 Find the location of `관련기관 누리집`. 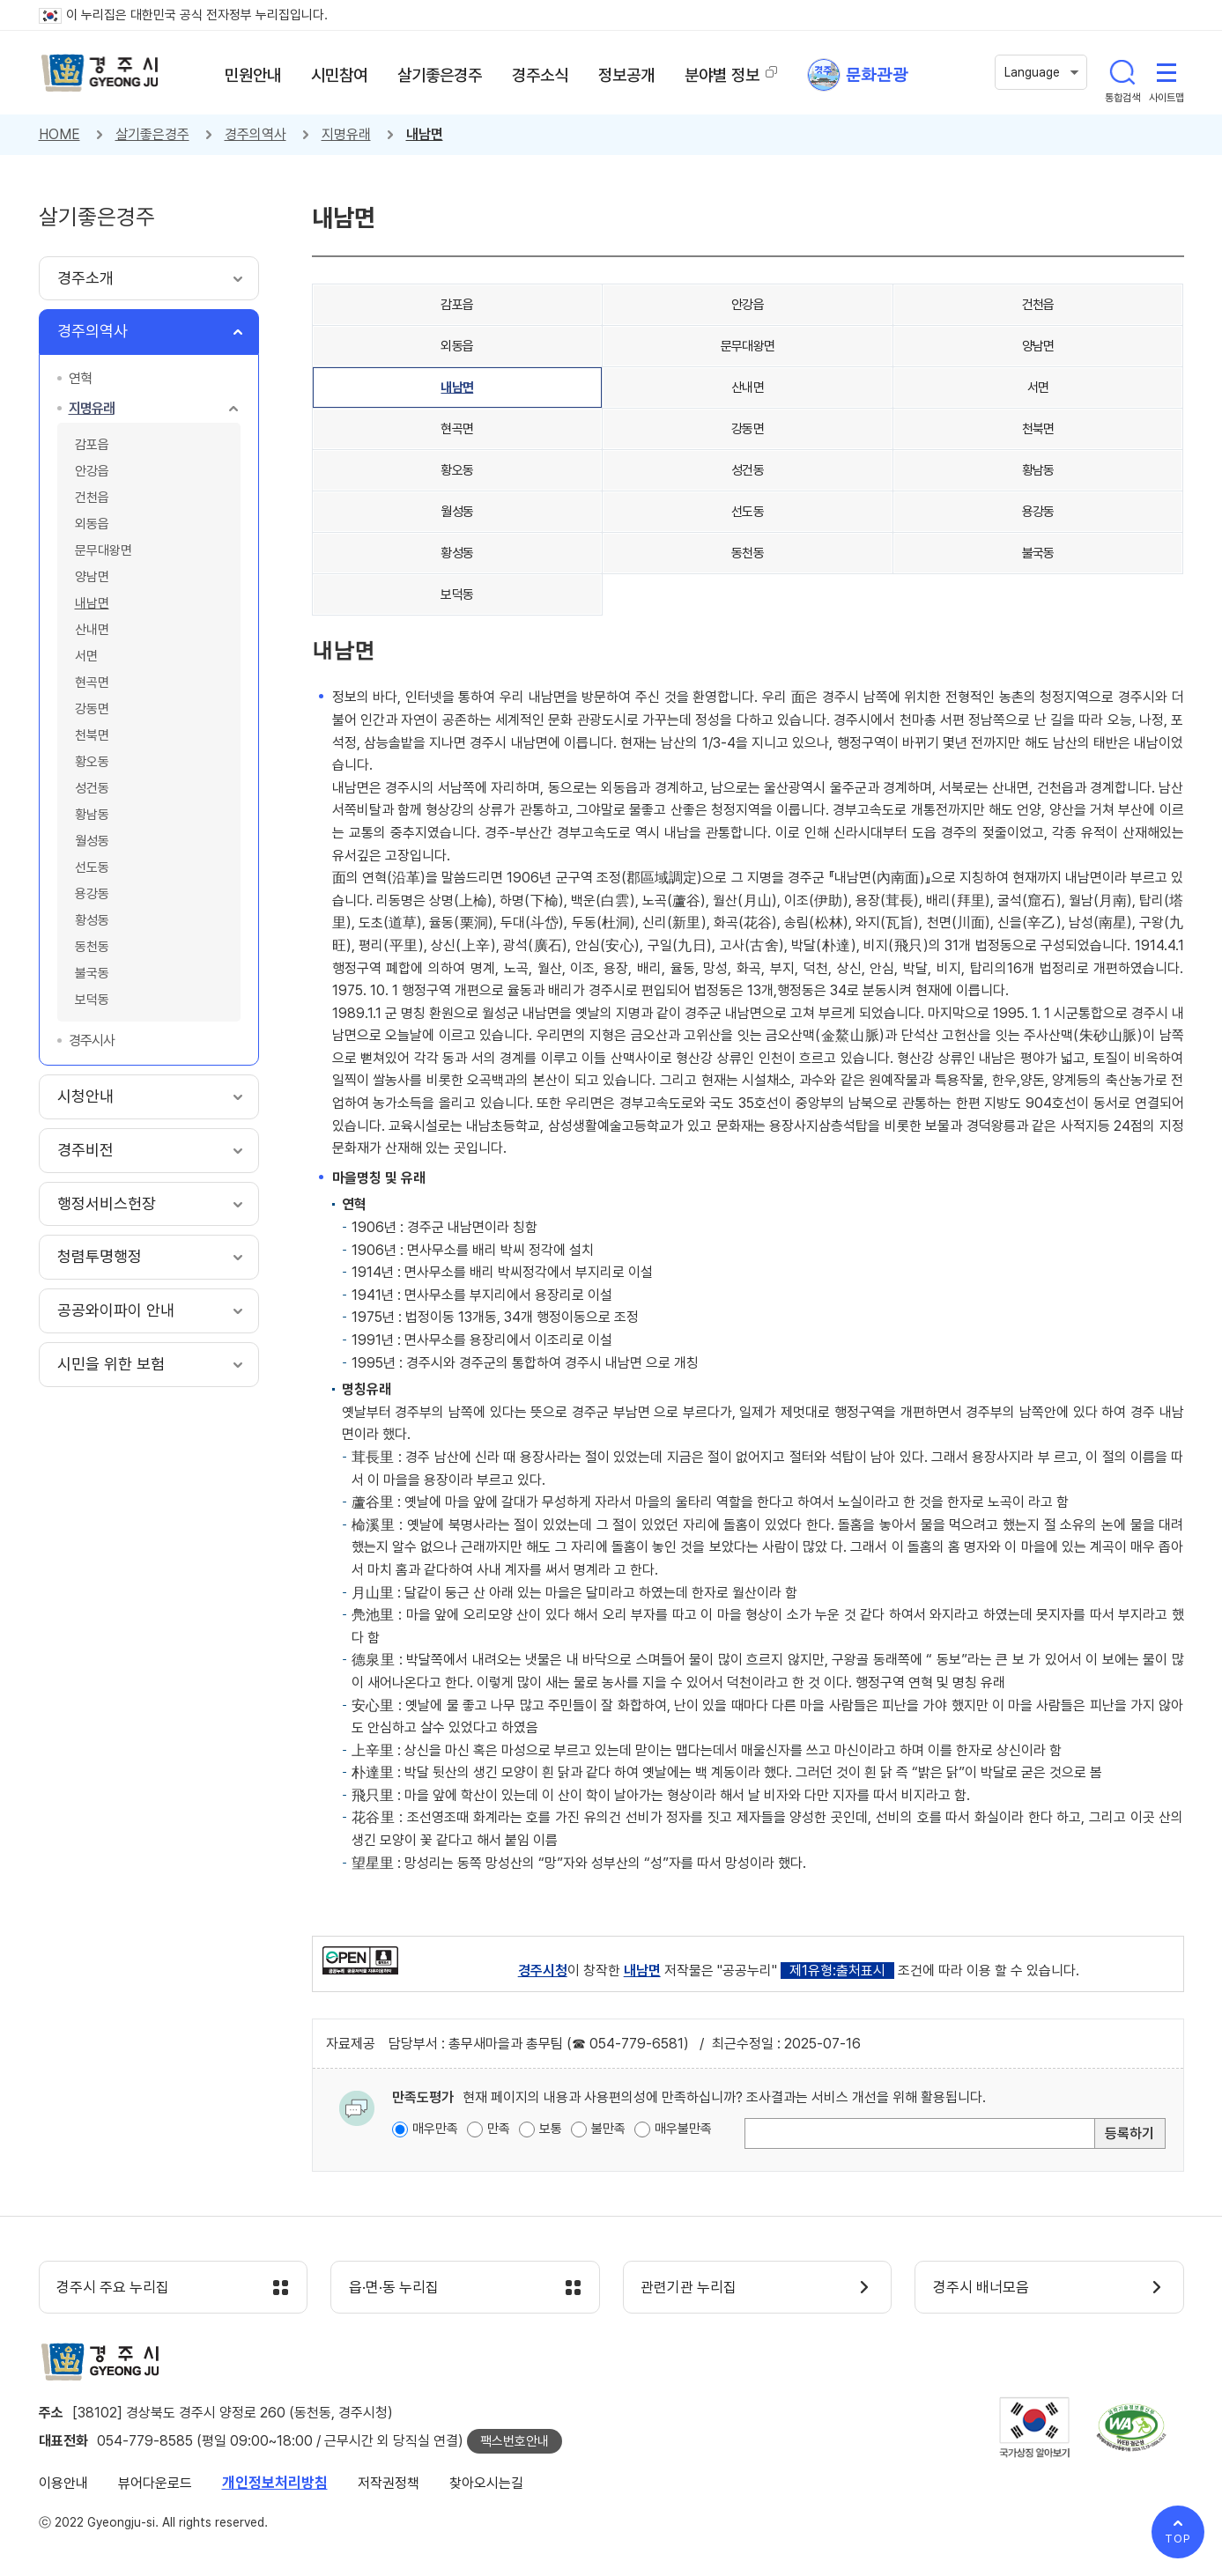

관련기관 누리집 is located at coordinates (689, 2288).